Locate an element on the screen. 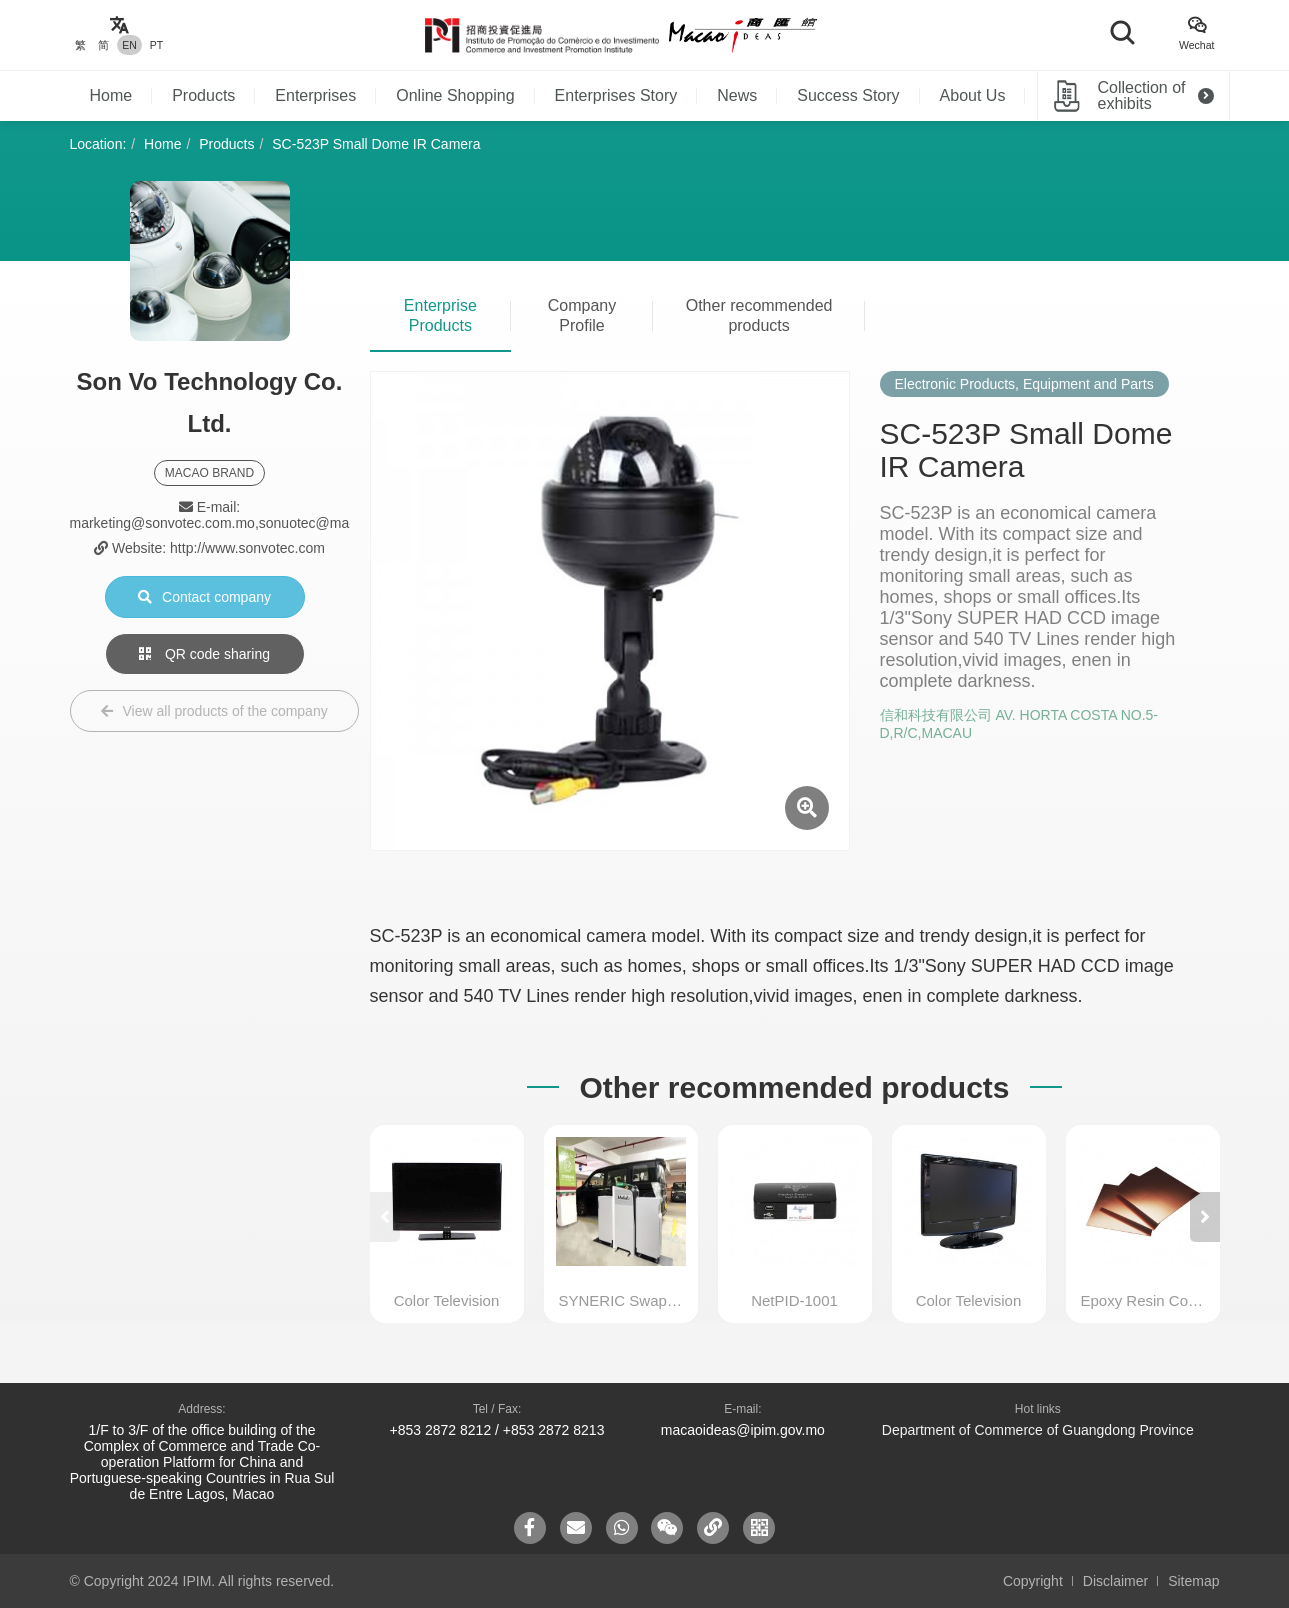 The image size is (1289, 1608). Products is located at coordinates (203, 95).